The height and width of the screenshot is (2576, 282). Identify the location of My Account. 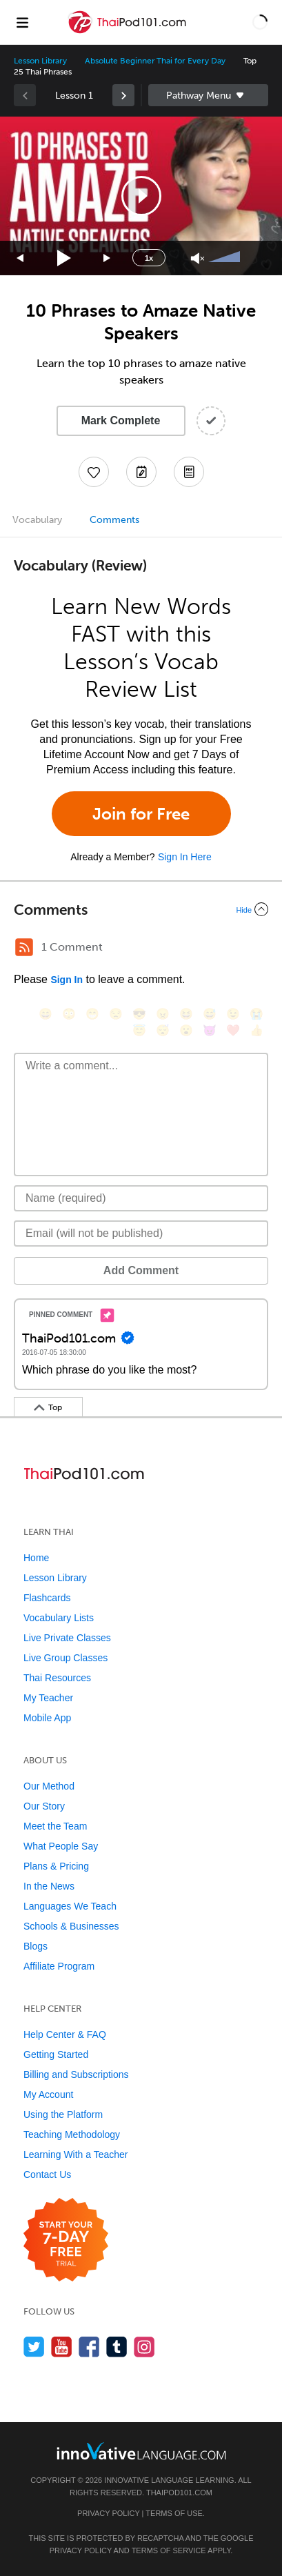
(48, 2094).